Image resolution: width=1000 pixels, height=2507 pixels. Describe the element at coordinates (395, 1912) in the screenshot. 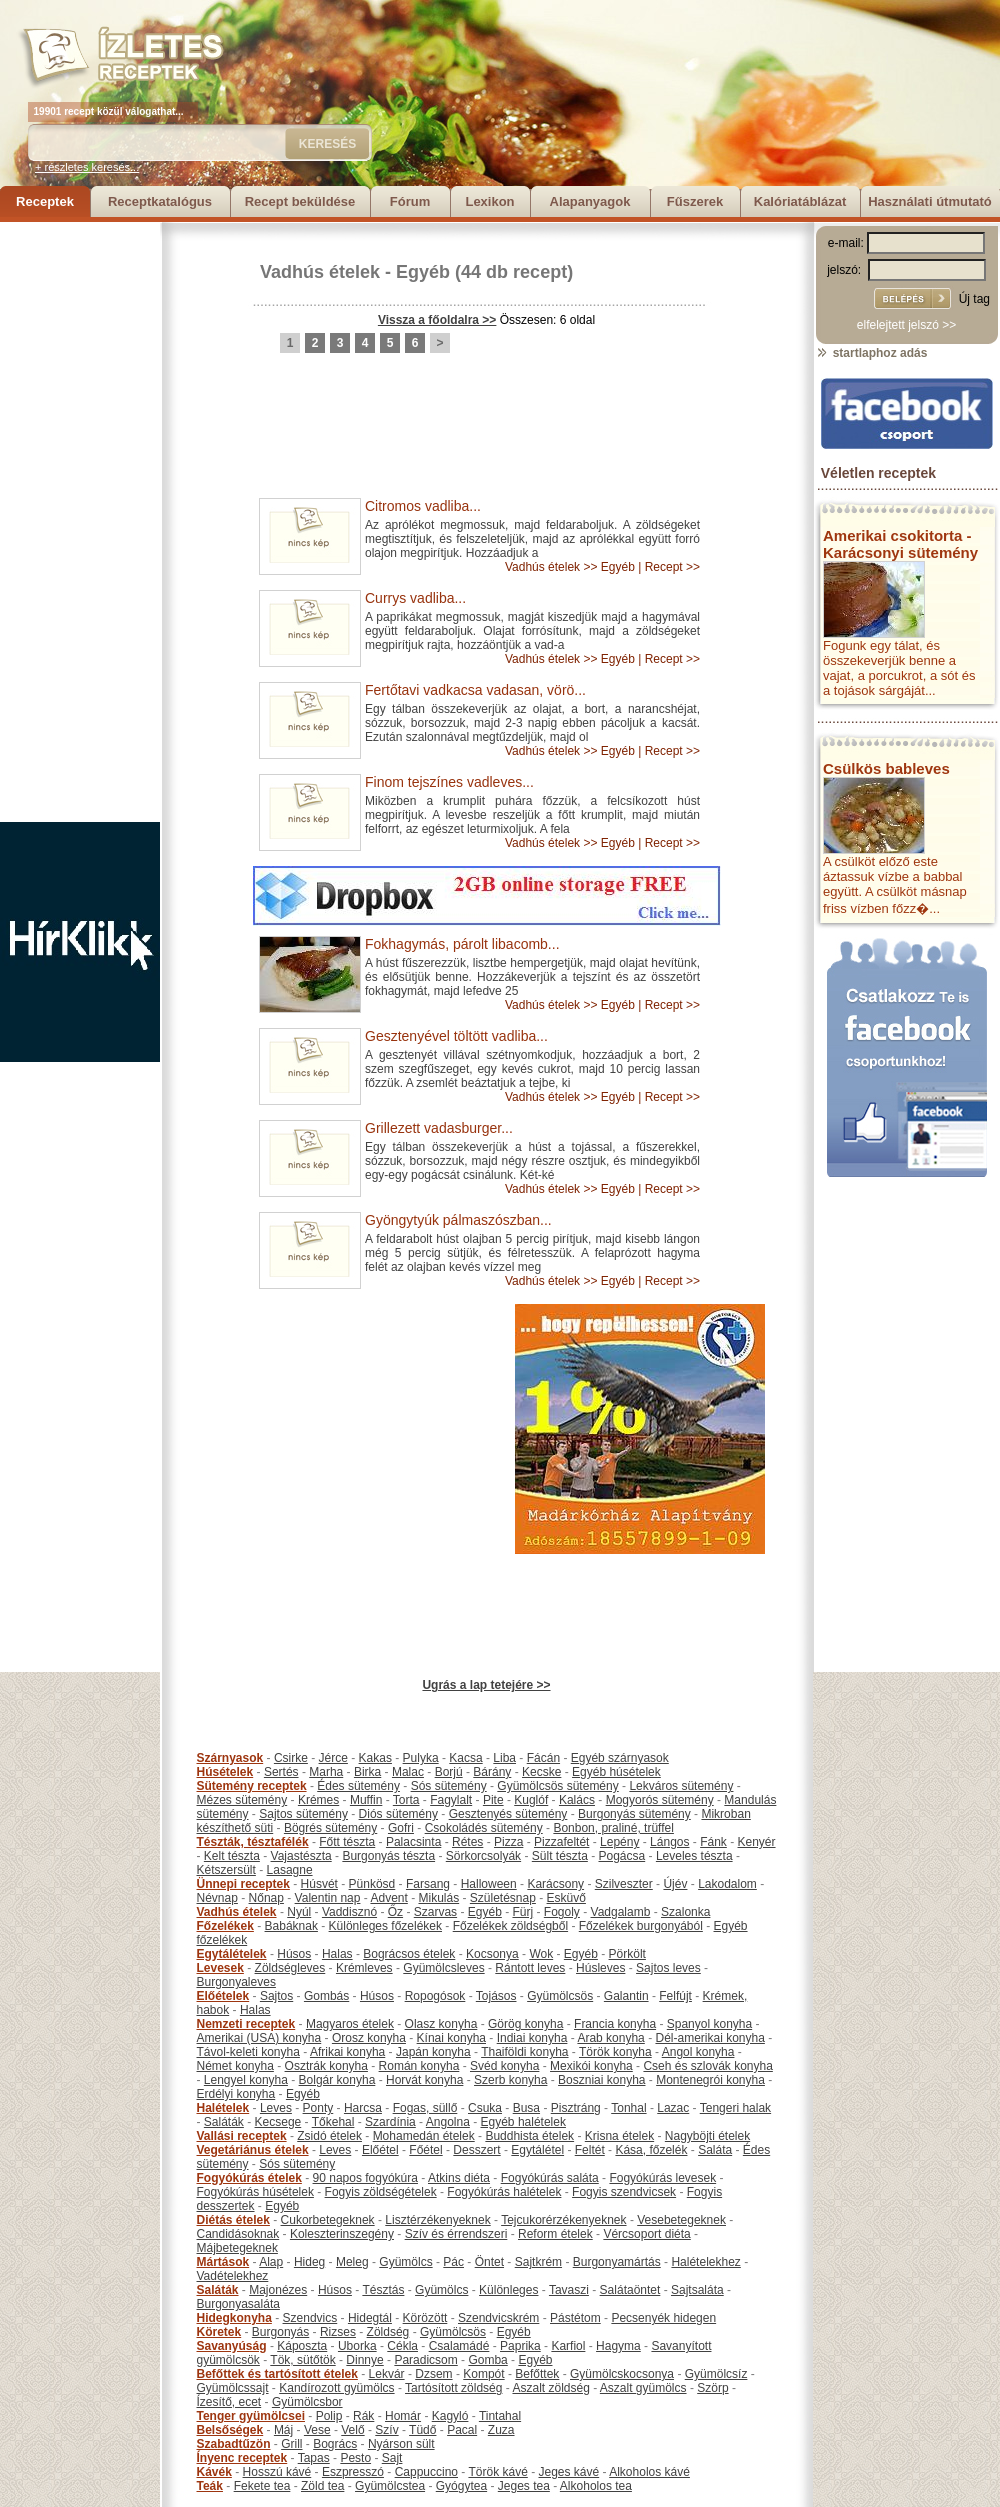

I see `Őz` at that location.